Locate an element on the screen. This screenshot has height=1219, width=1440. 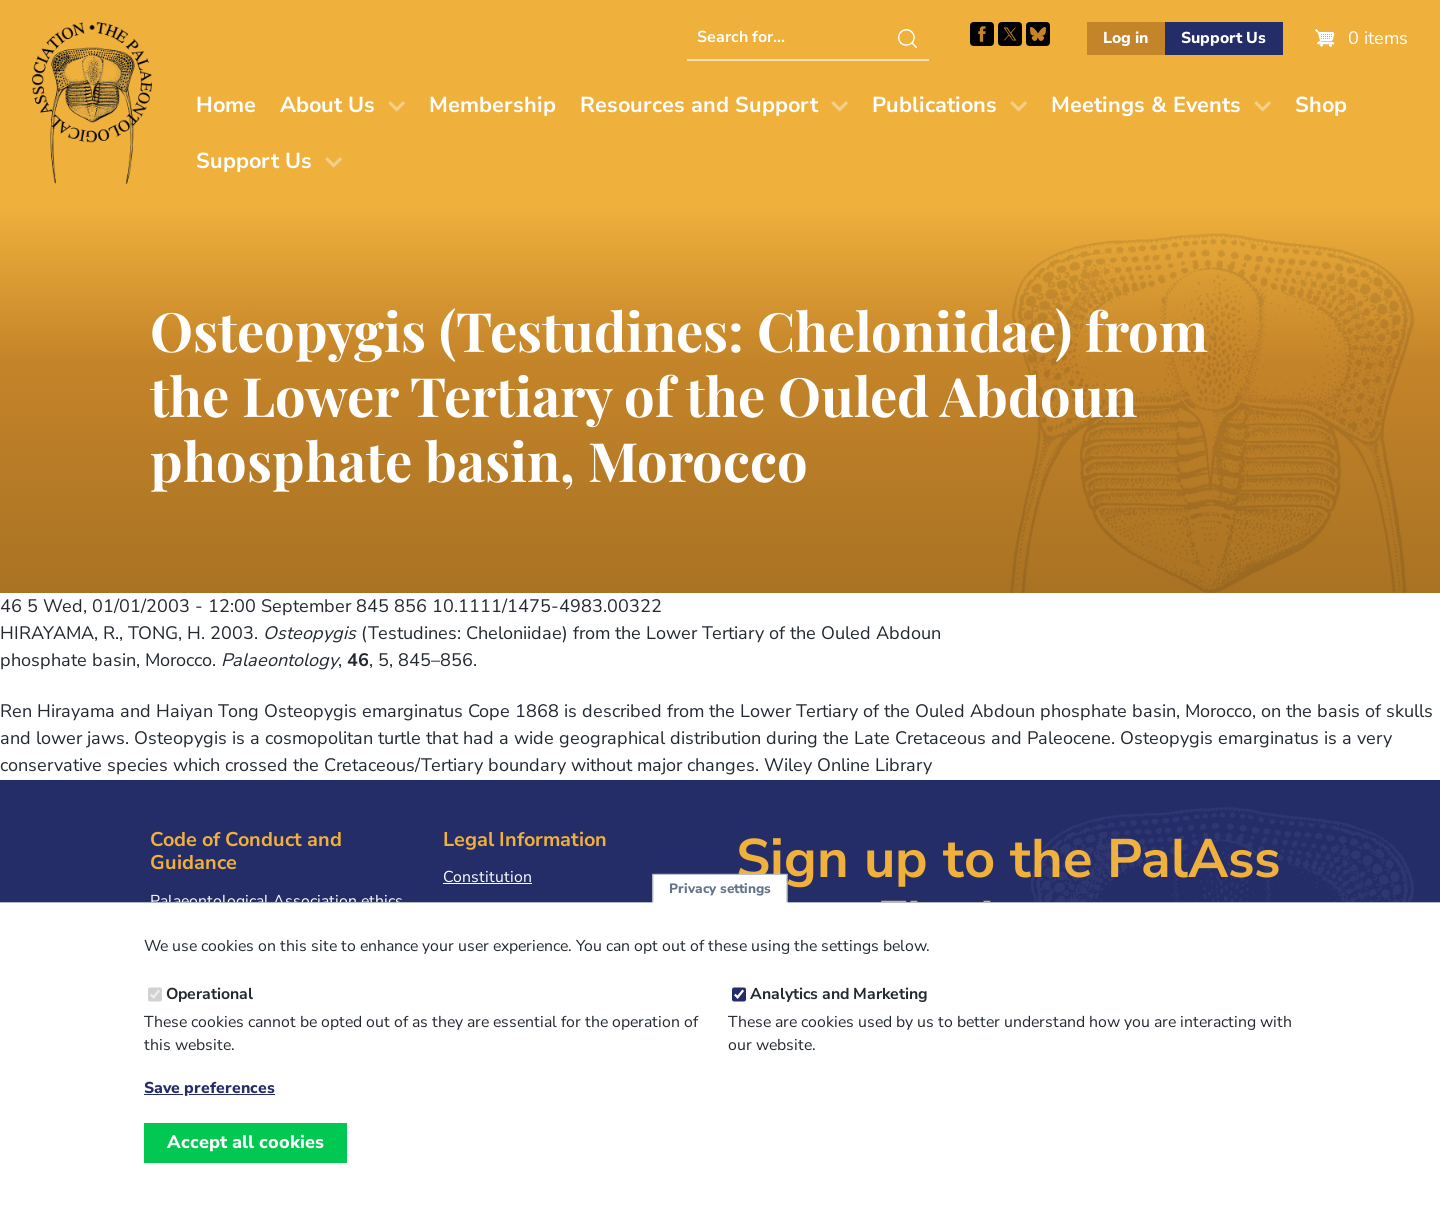
Operational is located at coordinates (209, 1017).